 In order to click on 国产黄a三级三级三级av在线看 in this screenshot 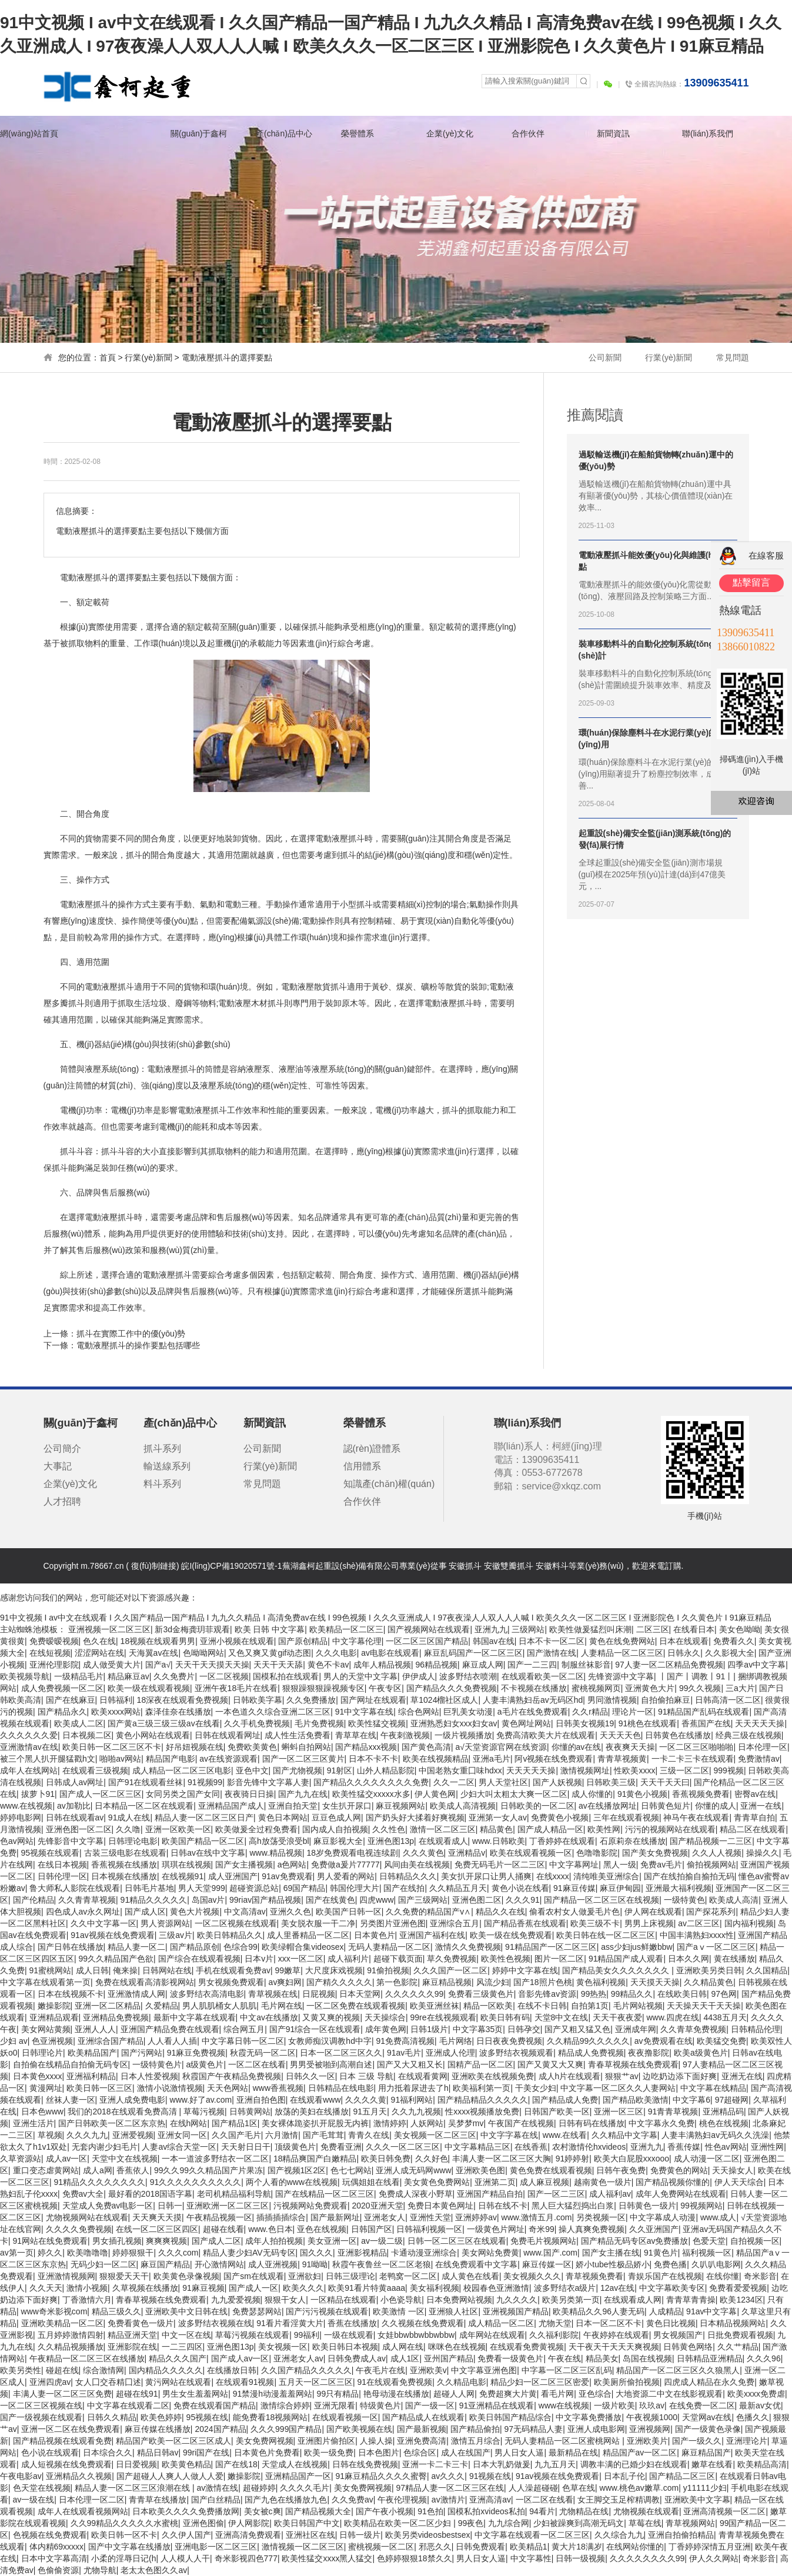, I will do `click(164, 1723)`.